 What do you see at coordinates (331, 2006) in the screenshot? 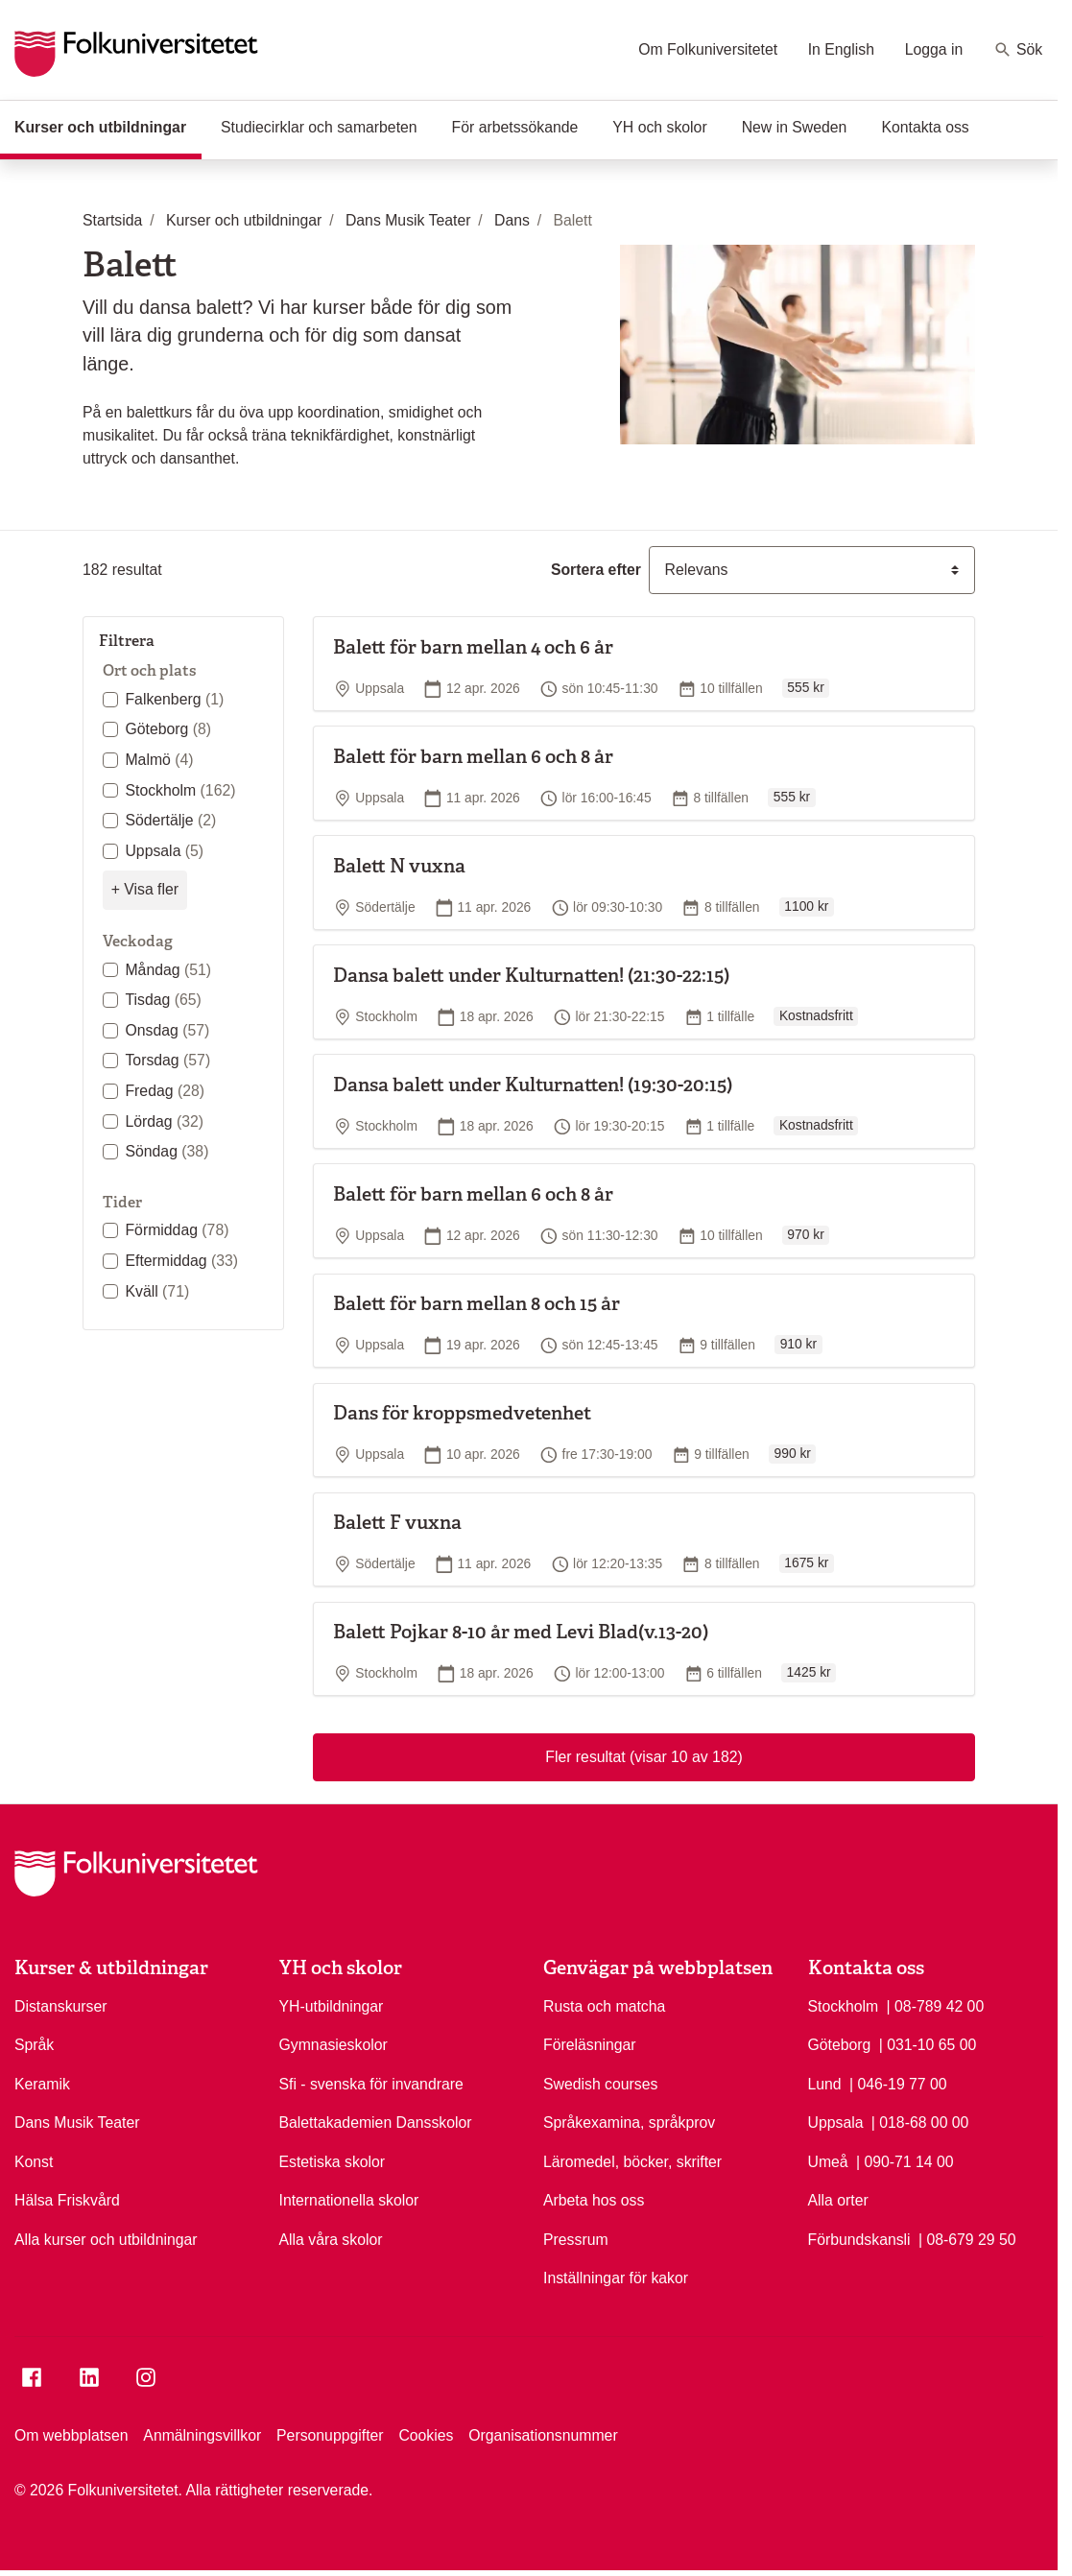
I see `YH-utbildningar` at bounding box center [331, 2006].